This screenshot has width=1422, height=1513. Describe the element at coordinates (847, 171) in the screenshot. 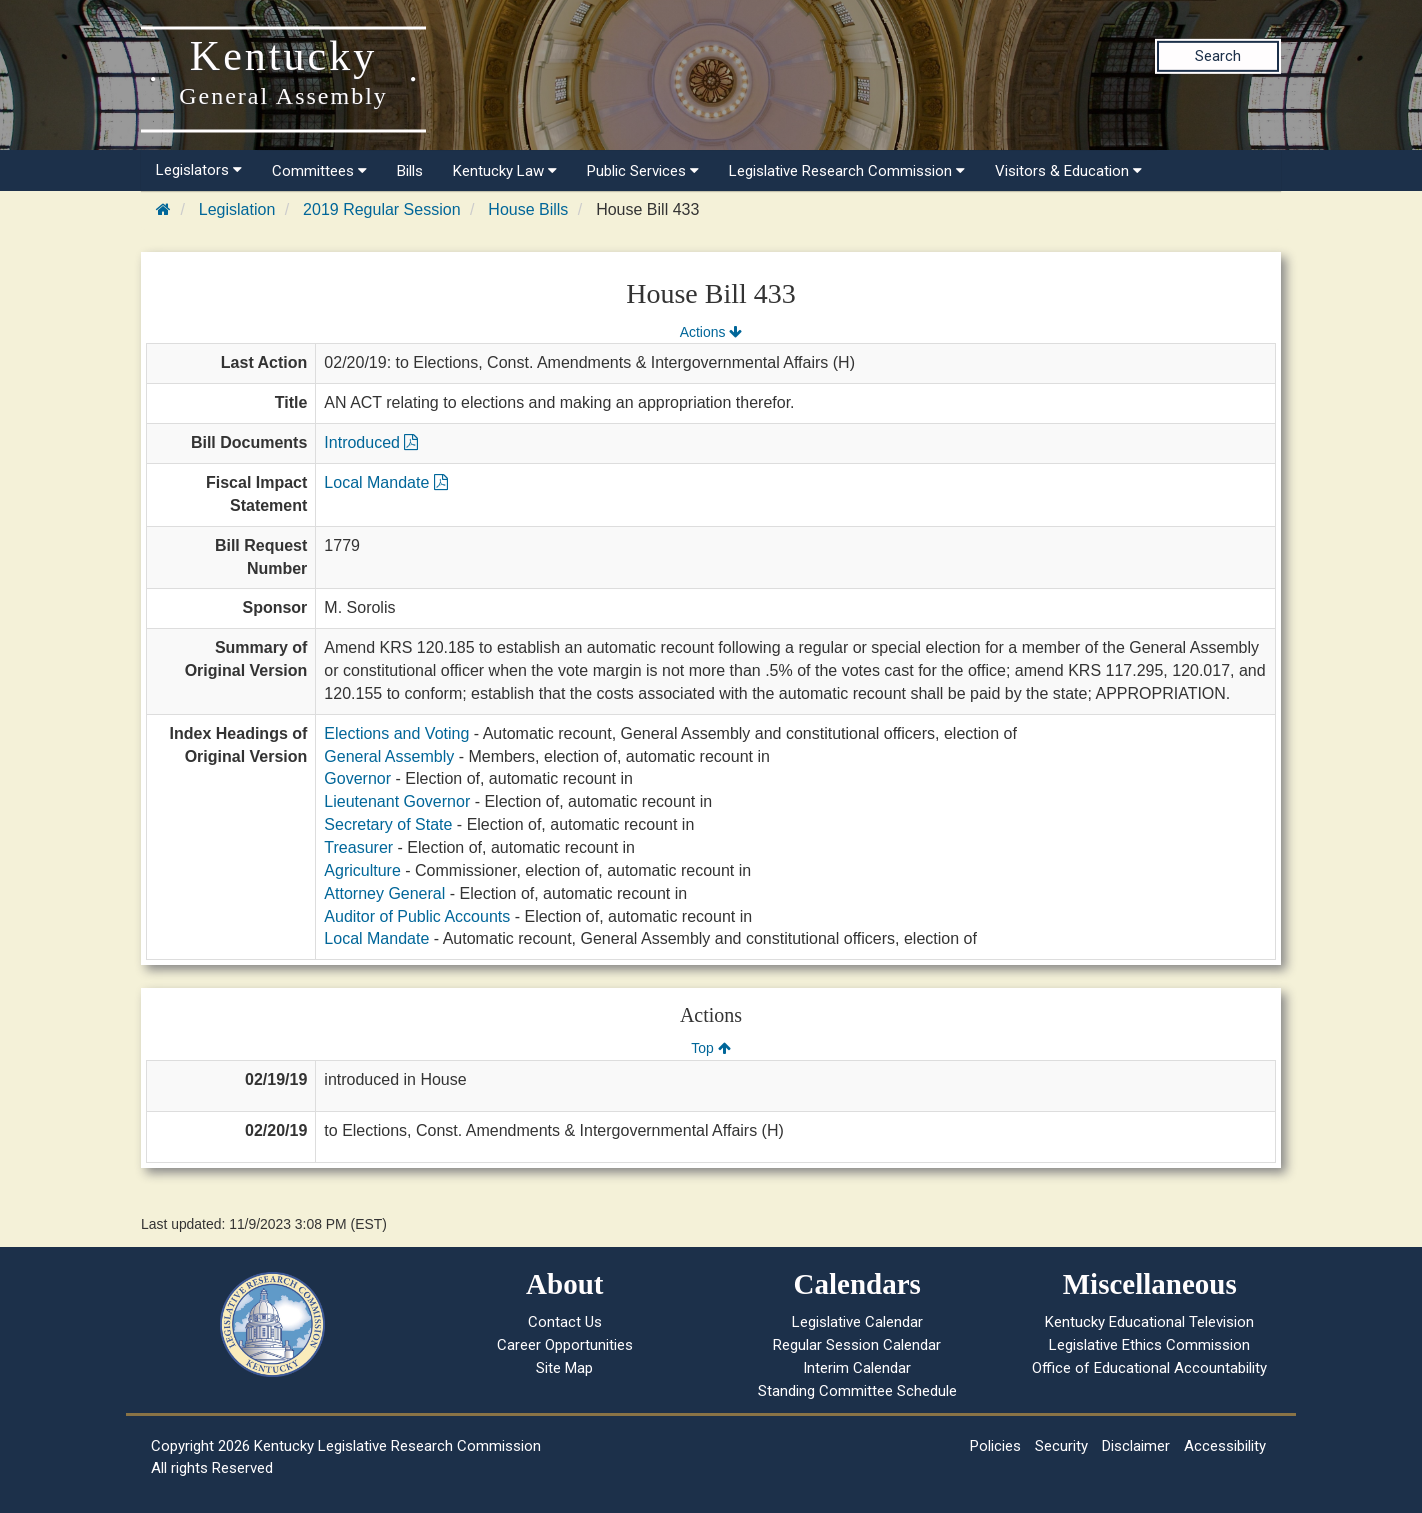

I see `Legislative Research Commission` at that location.